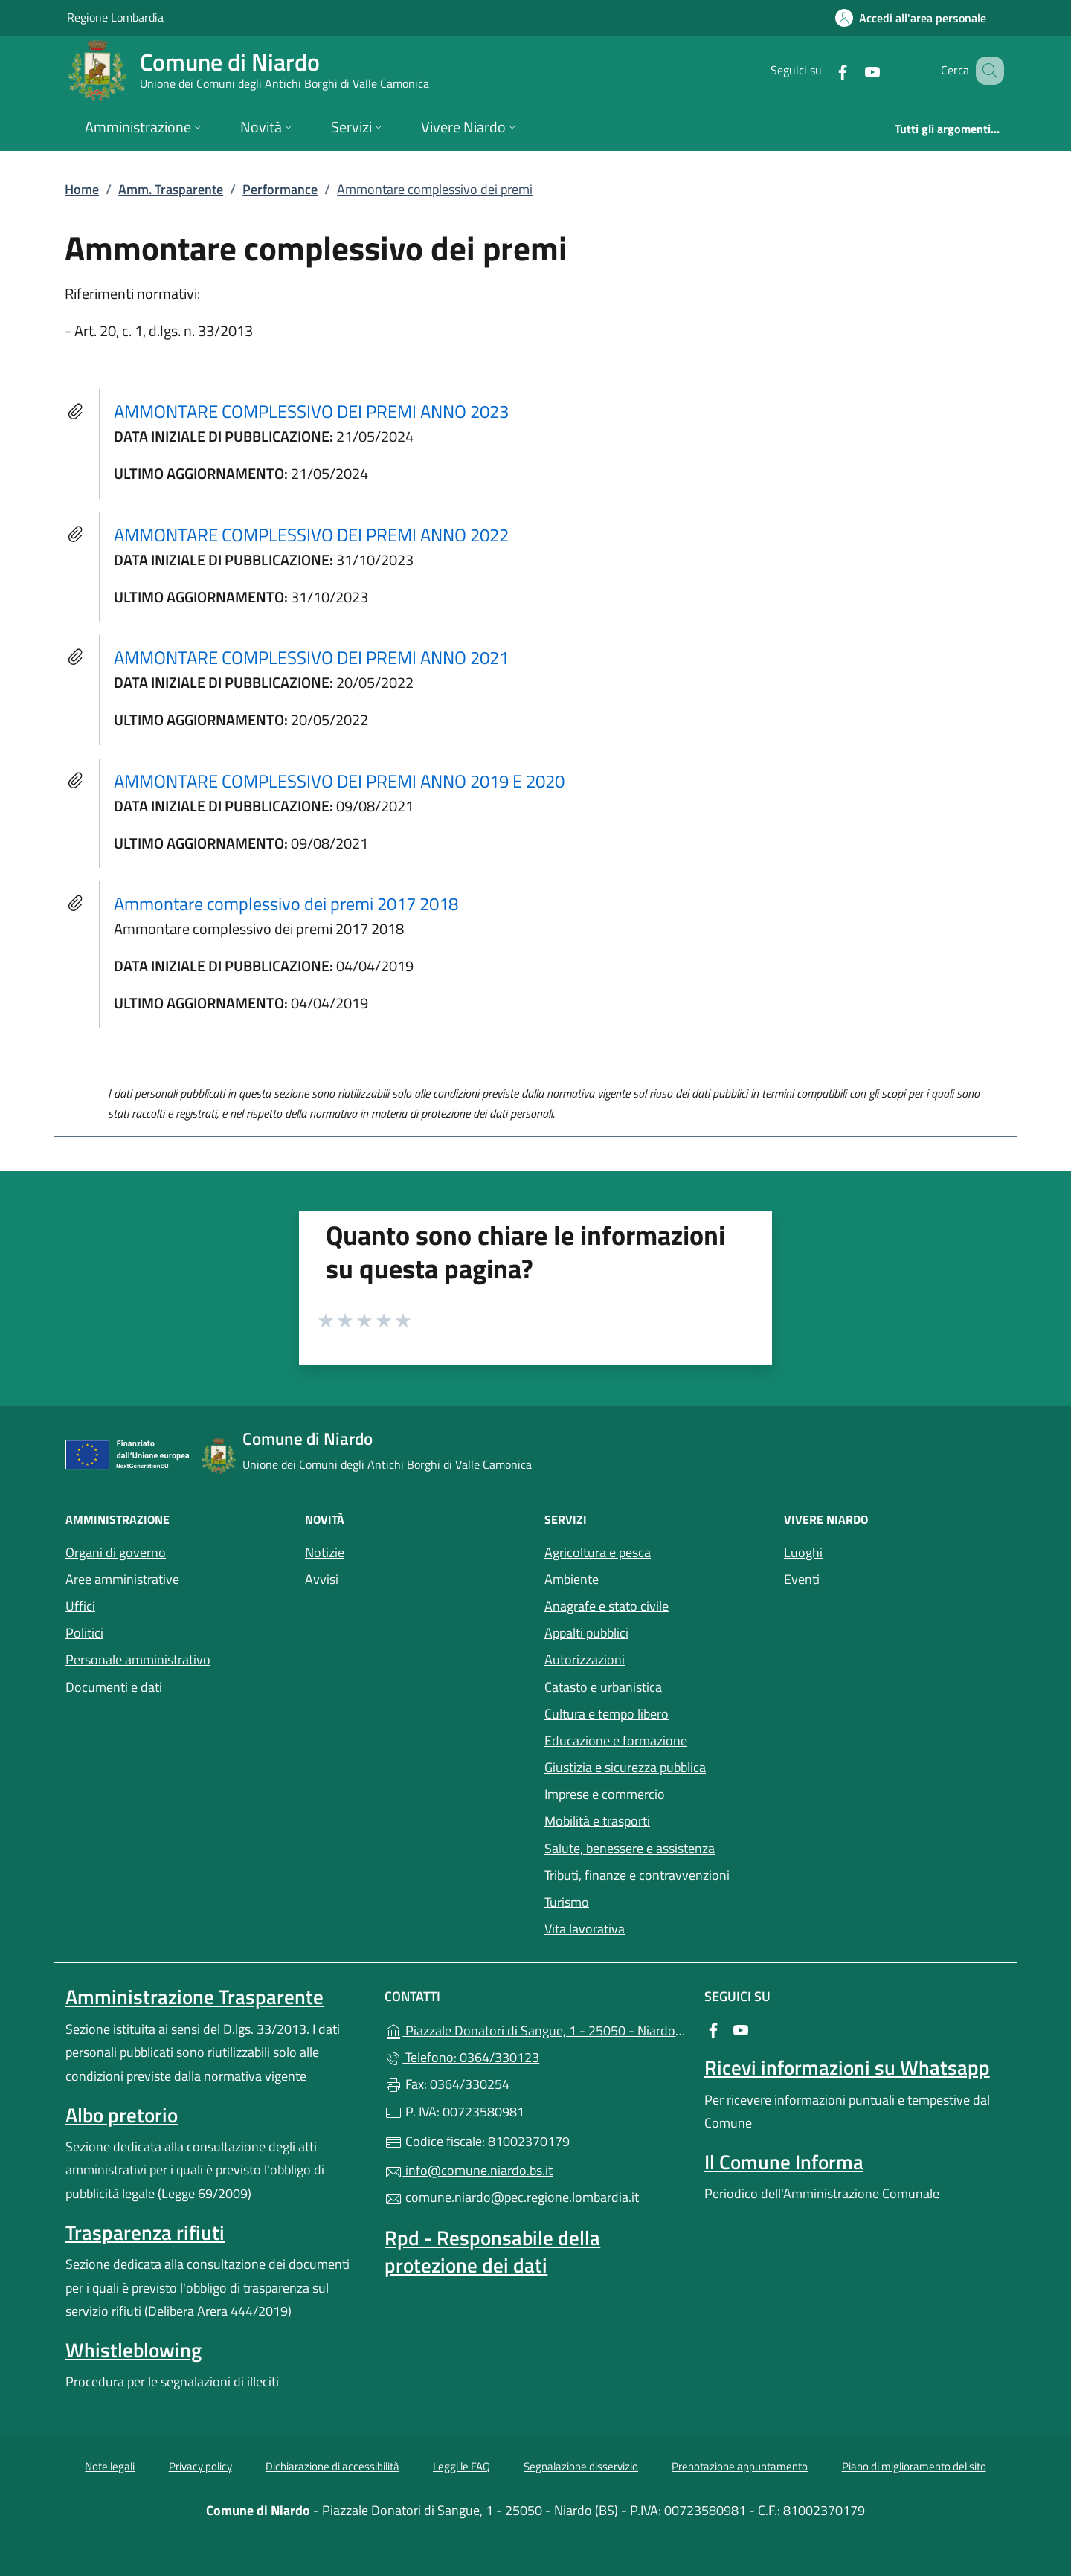 Image resolution: width=1071 pixels, height=2576 pixels. I want to click on Uffici, so click(80, 1606).